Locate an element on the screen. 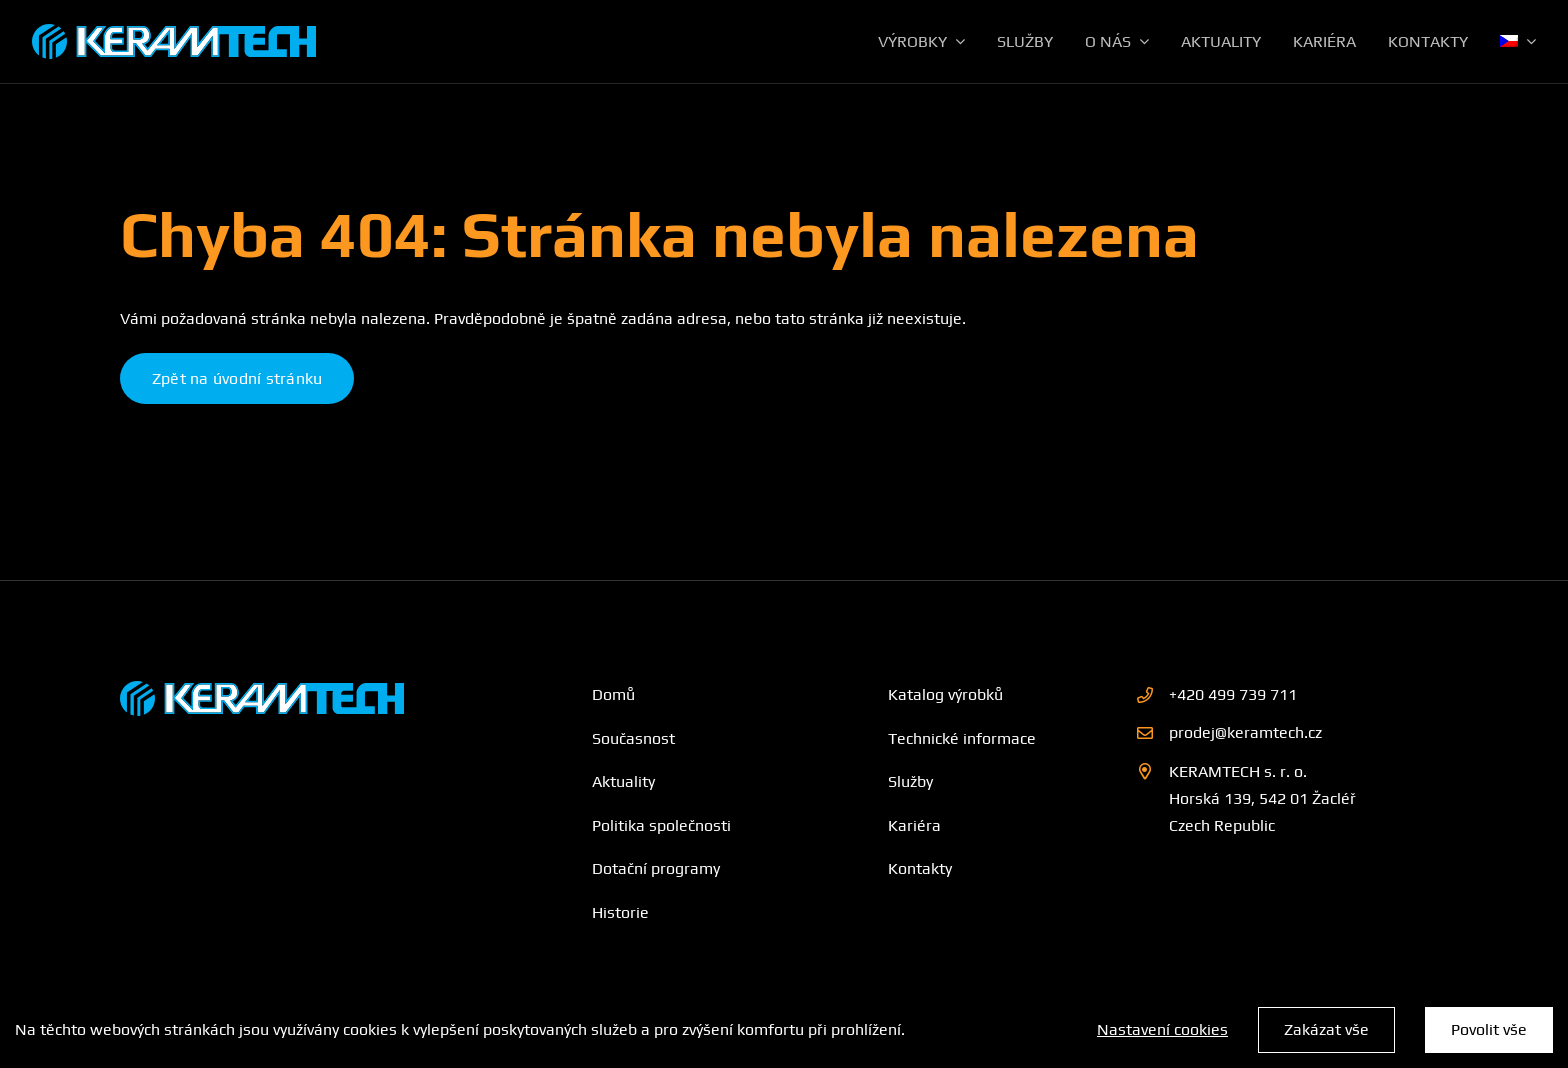  KERAMTECH s. r. o. Horská 139, 542 01 Žacléř Czech Republic is located at coordinates (1262, 798).